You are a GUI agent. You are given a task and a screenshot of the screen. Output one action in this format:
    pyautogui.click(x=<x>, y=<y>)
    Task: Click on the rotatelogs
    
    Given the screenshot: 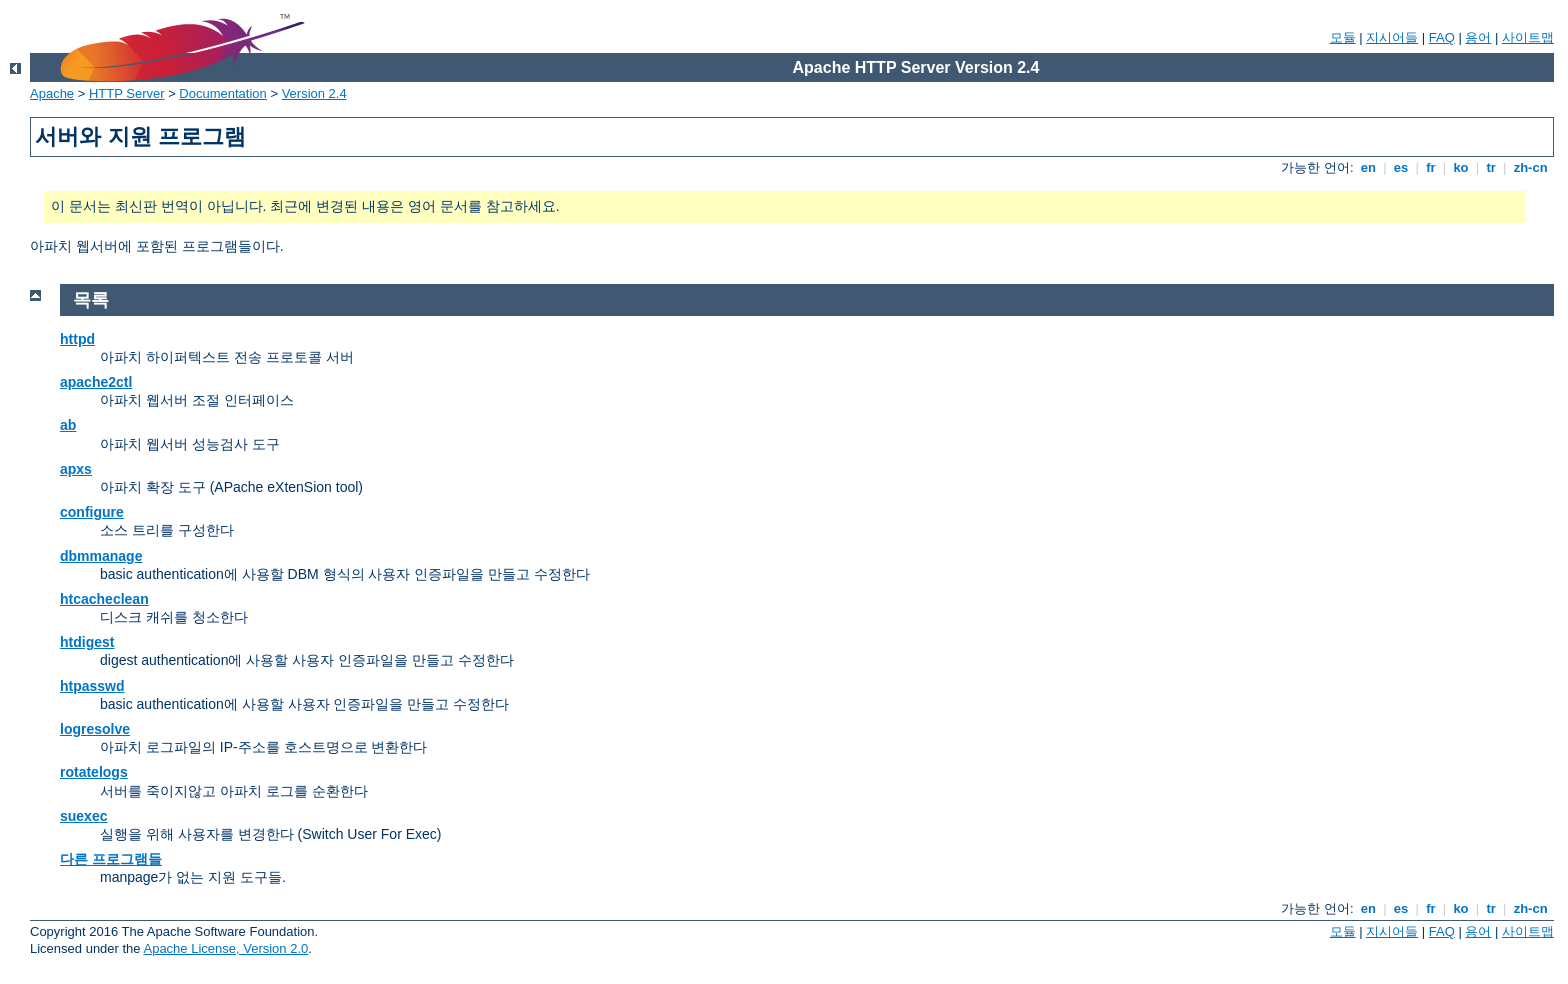 What is the action you would take?
    pyautogui.click(x=94, y=772)
    